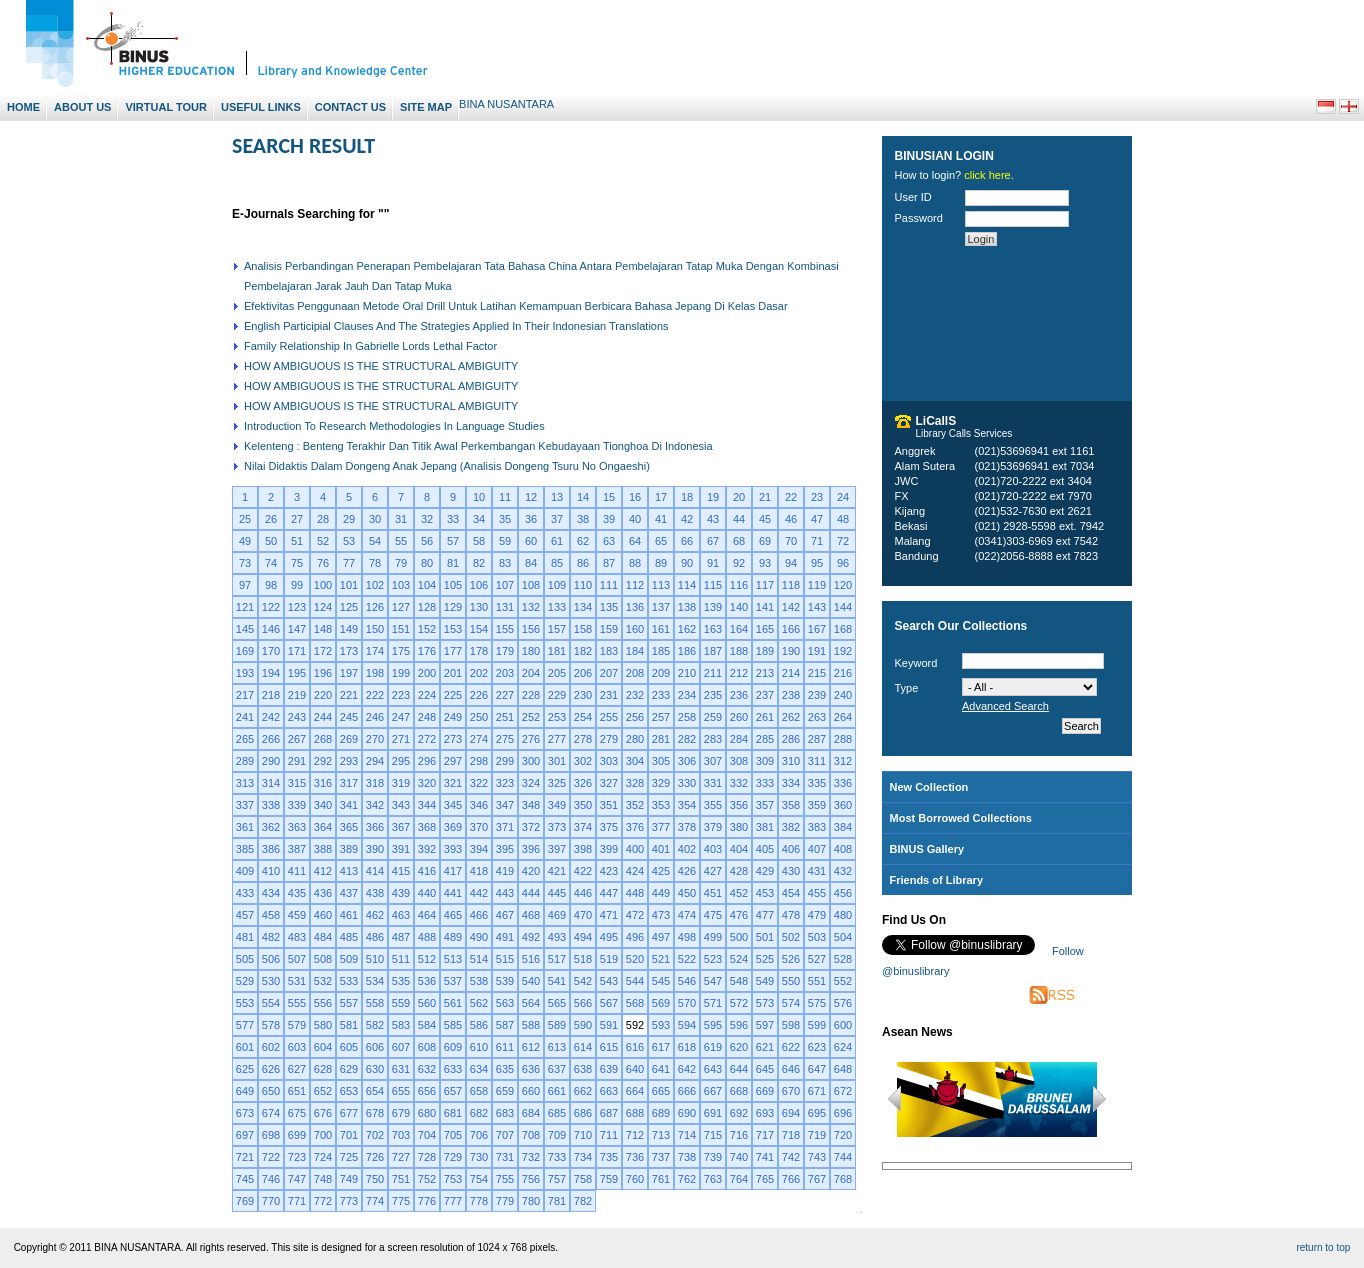 This screenshot has height=1268, width=1364. I want to click on 393, so click(453, 849).